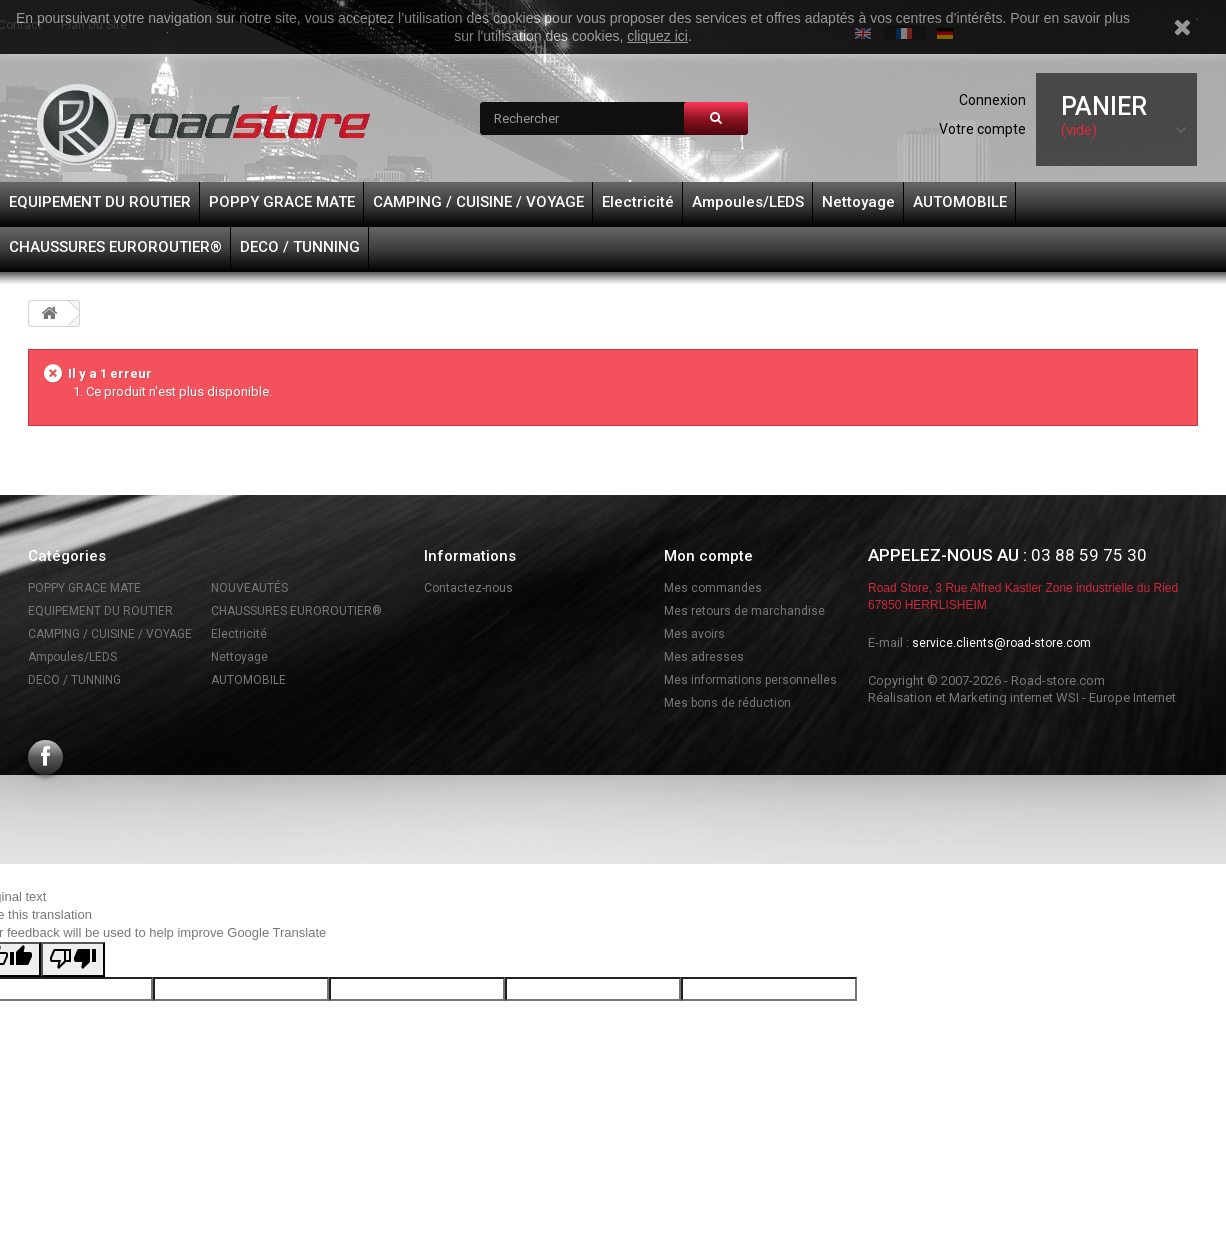 Image resolution: width=1226 pixels, height=1257 pixels. Describe the element at coordinates (468, 588) in the screenshot. I see `Contactez-nous` at that location.